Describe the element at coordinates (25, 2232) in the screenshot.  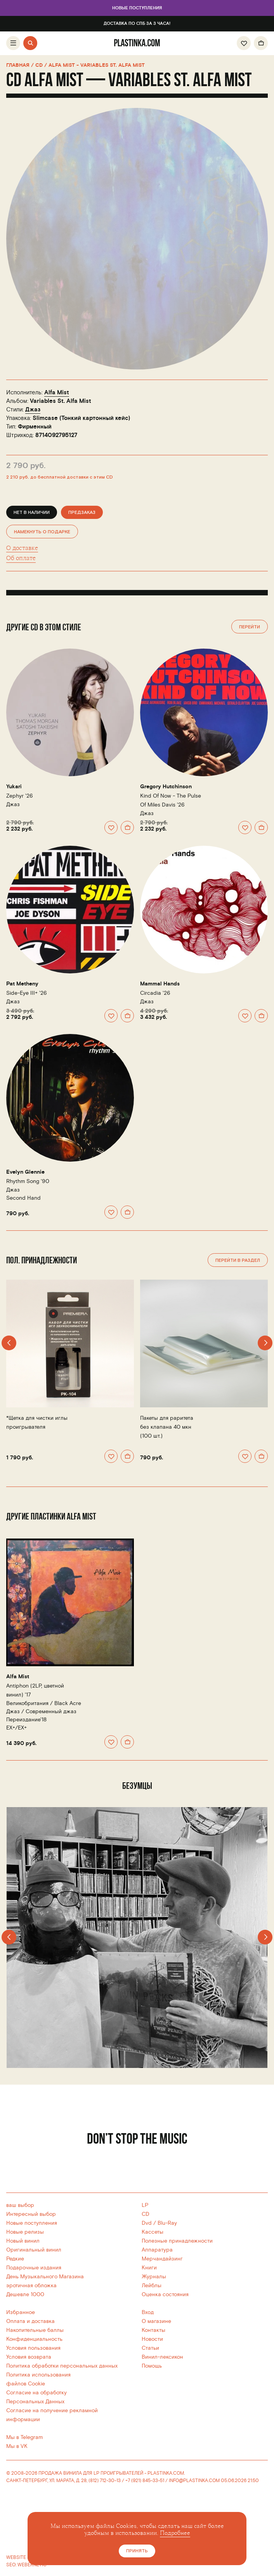
I see `Новые релизы` at that location.